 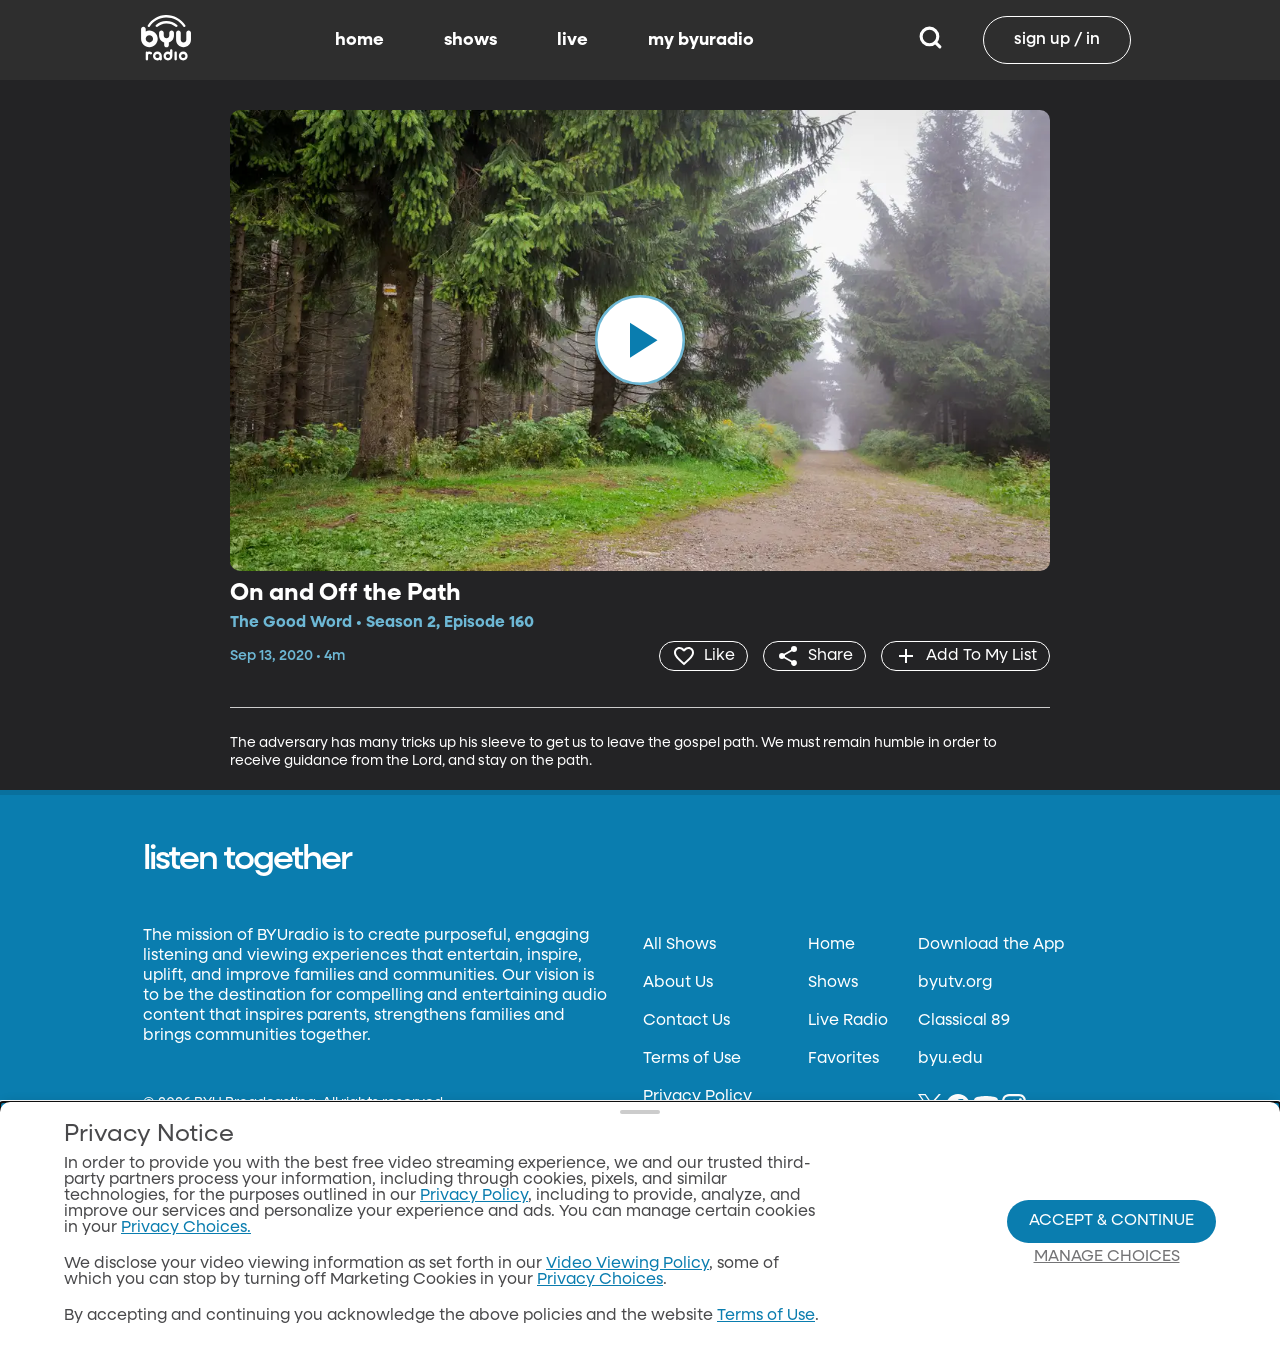 What do you see at coordinates (572, 40) in the screenshot?
I see `live` at bounding box center [572, 40].